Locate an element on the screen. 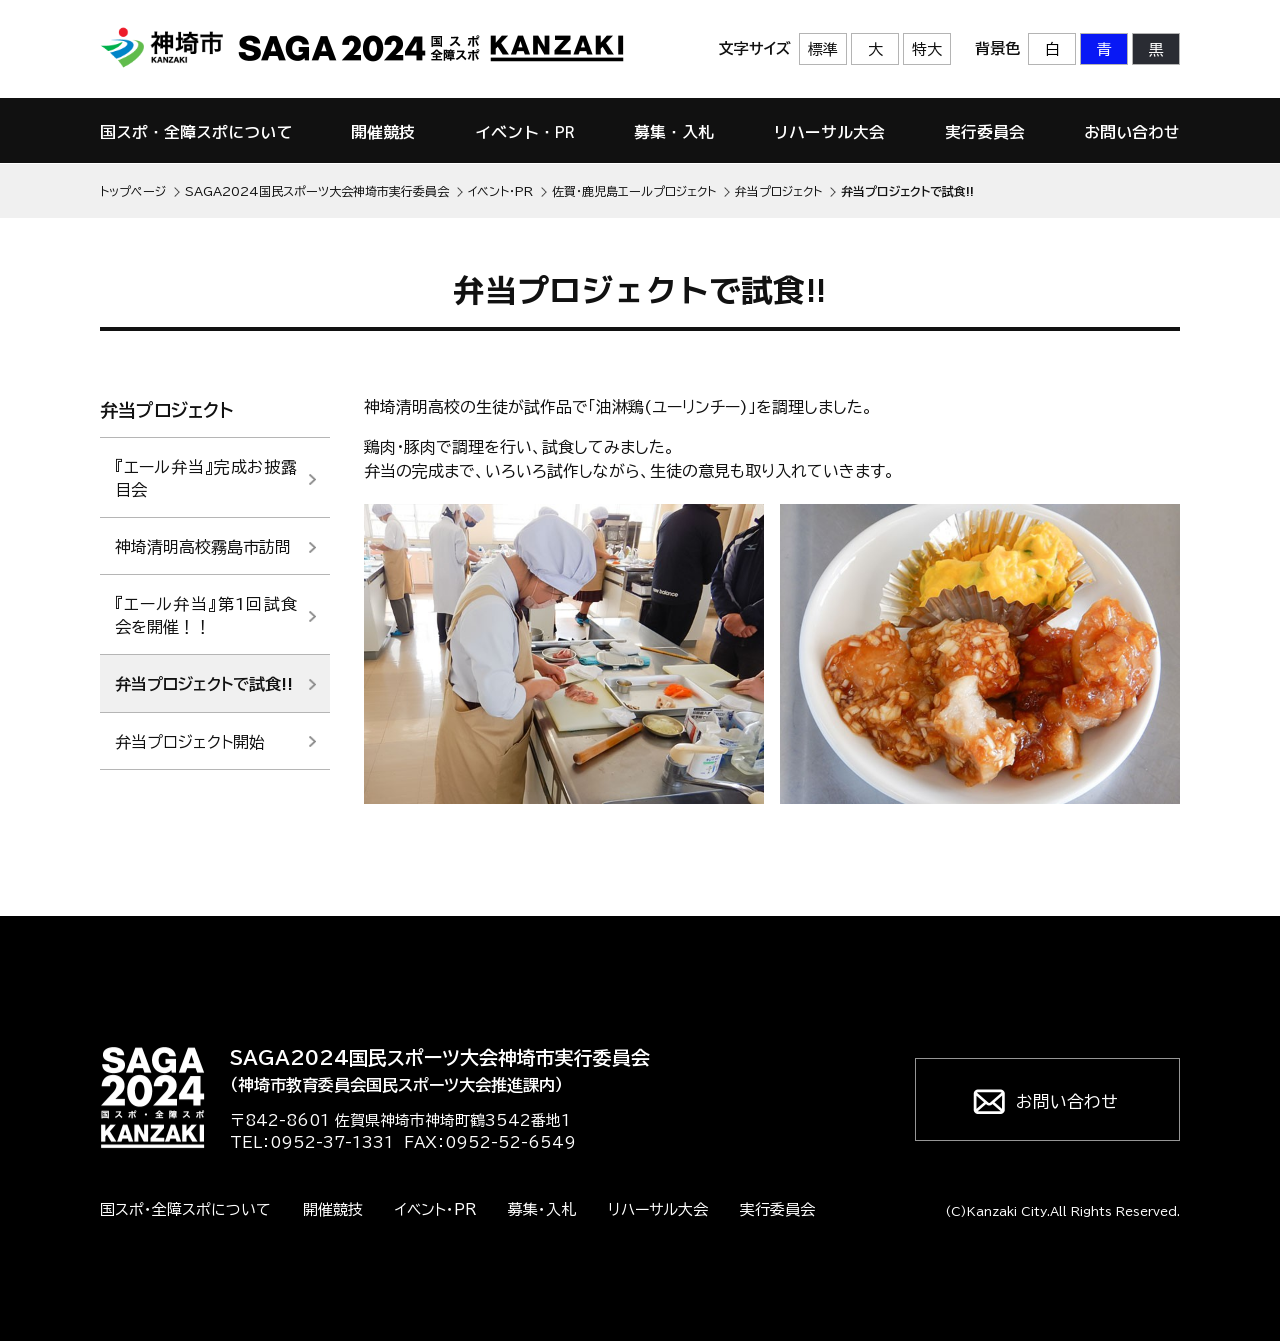 This screenshot has height=1341, width=1280. 標準 [文字サイズを標準の大きさに戻す] is located at coordinates (823, 49).